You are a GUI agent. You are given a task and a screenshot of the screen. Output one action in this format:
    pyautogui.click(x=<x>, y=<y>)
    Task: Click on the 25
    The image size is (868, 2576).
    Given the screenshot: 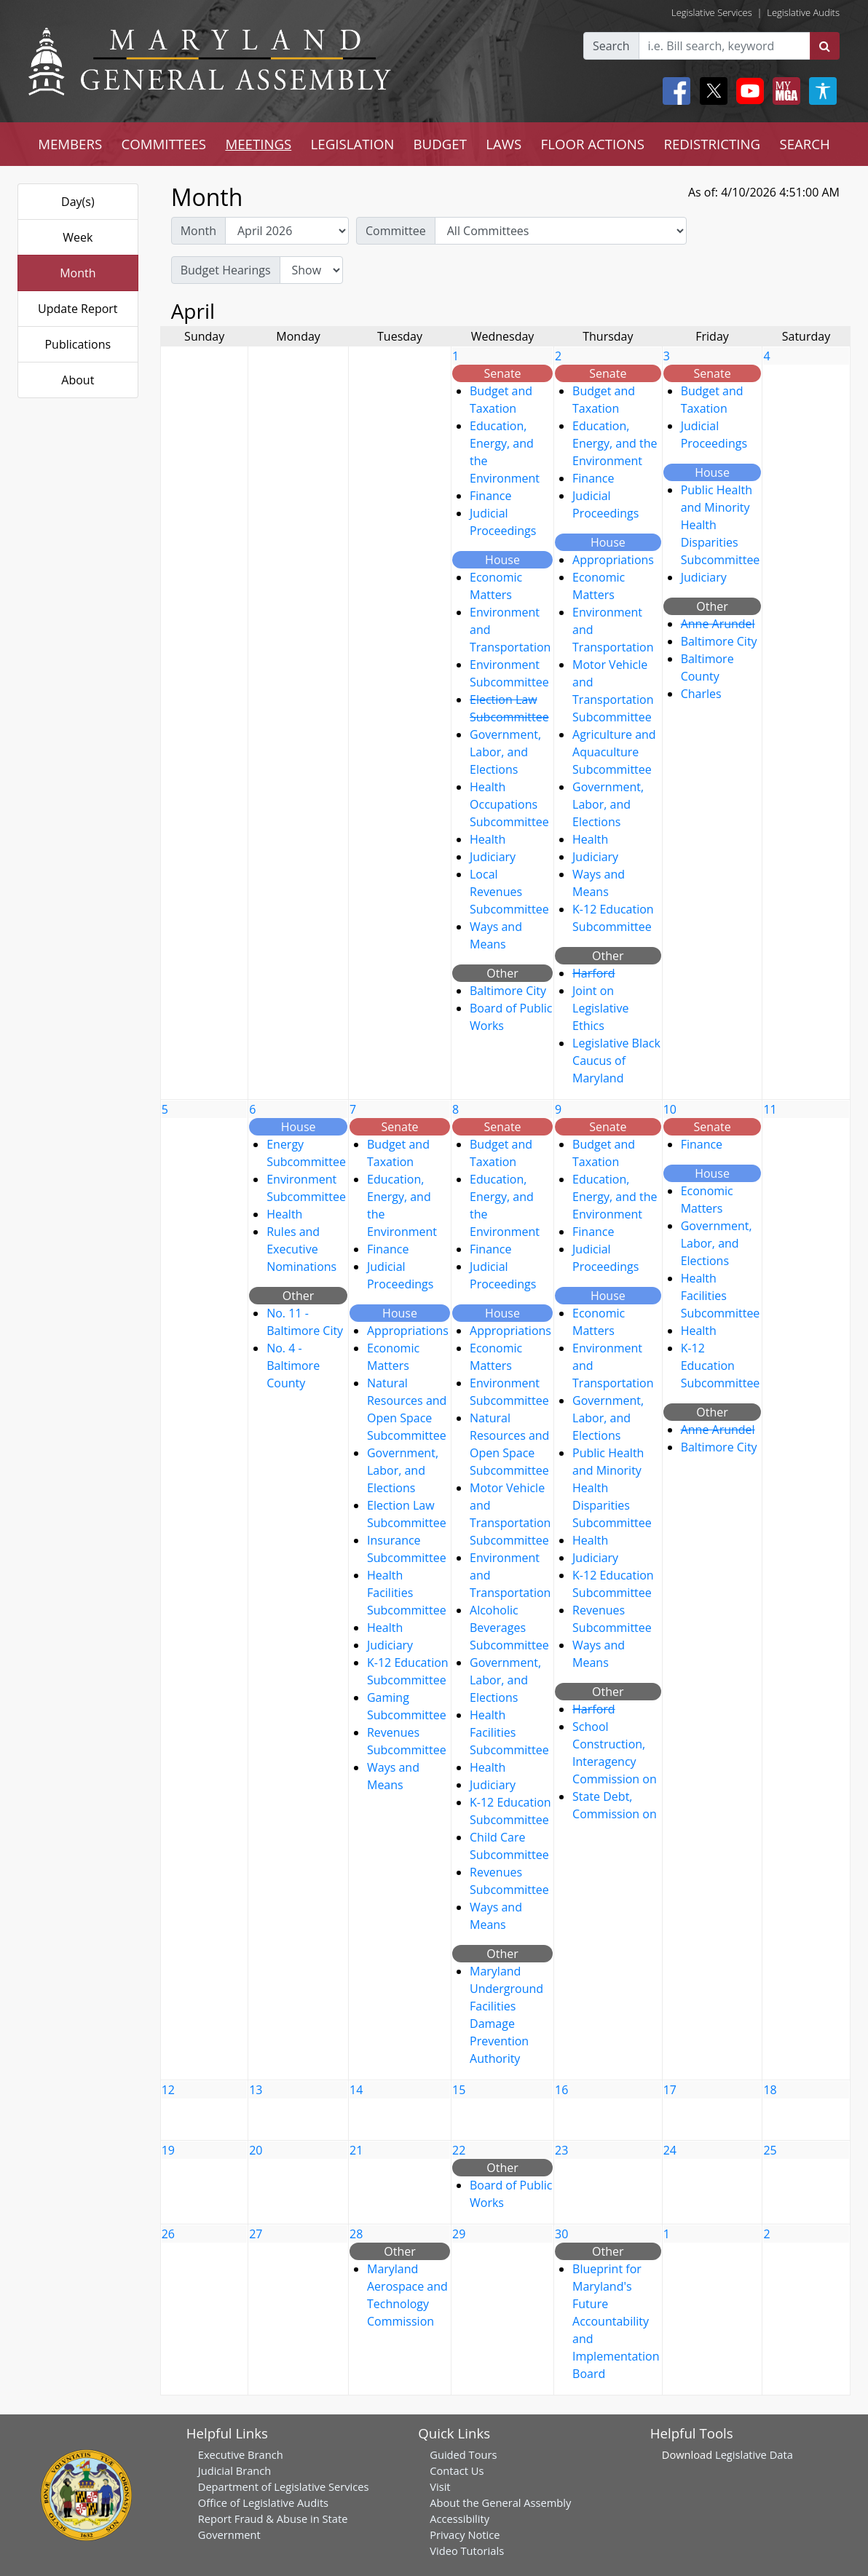 What is the action you would take?
    pyautogui.click(x=769, y=2150)
    